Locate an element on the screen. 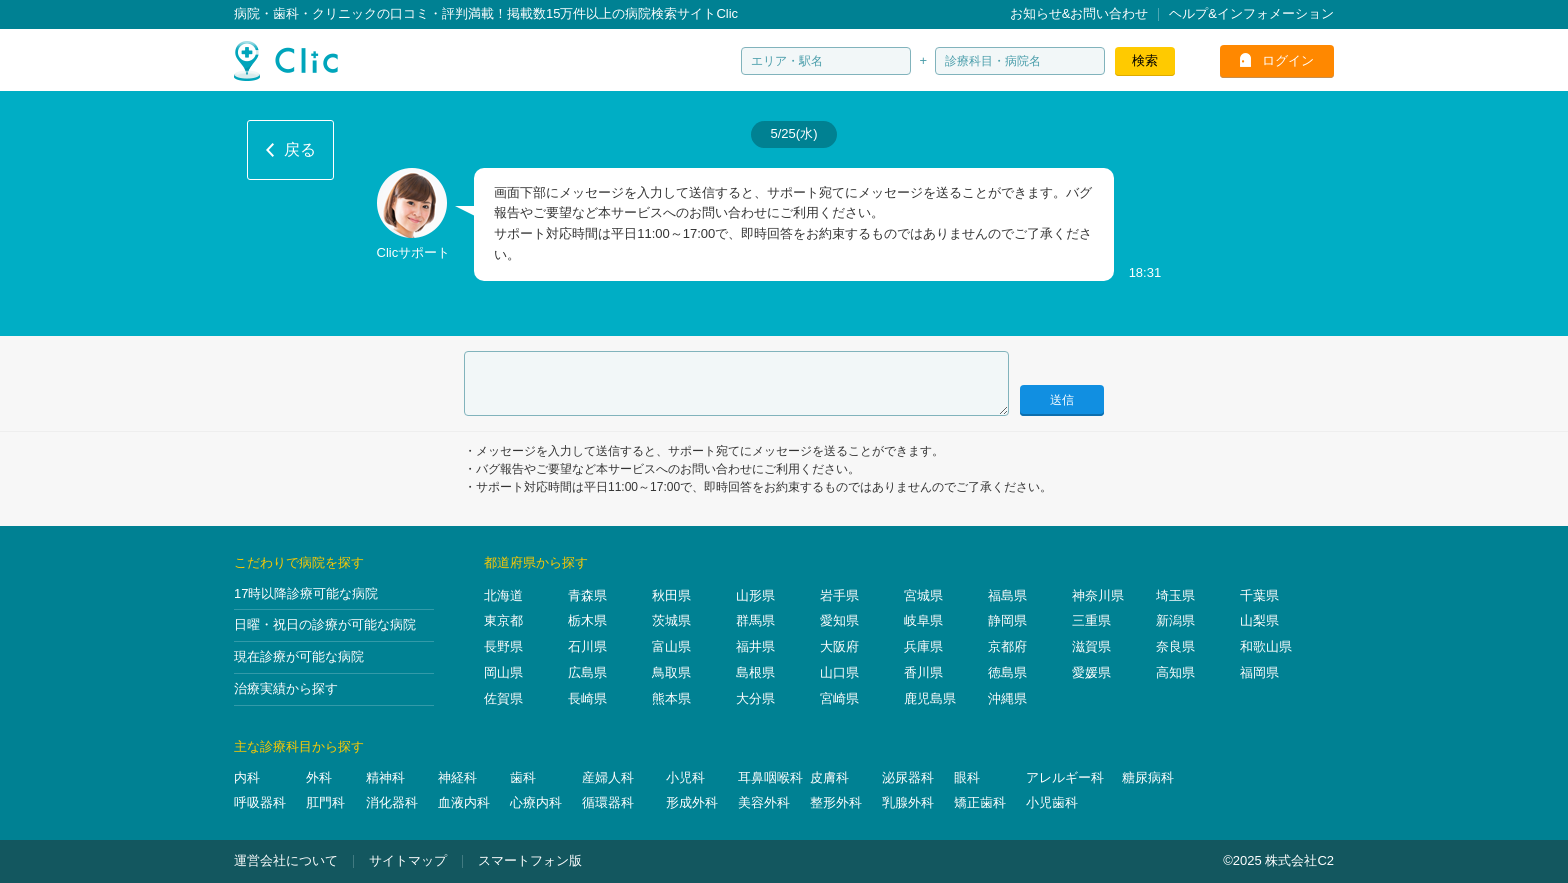 The height and width of the screenshot is (883, 1568). スマートフォン版 is located at coordinates (530, 860).